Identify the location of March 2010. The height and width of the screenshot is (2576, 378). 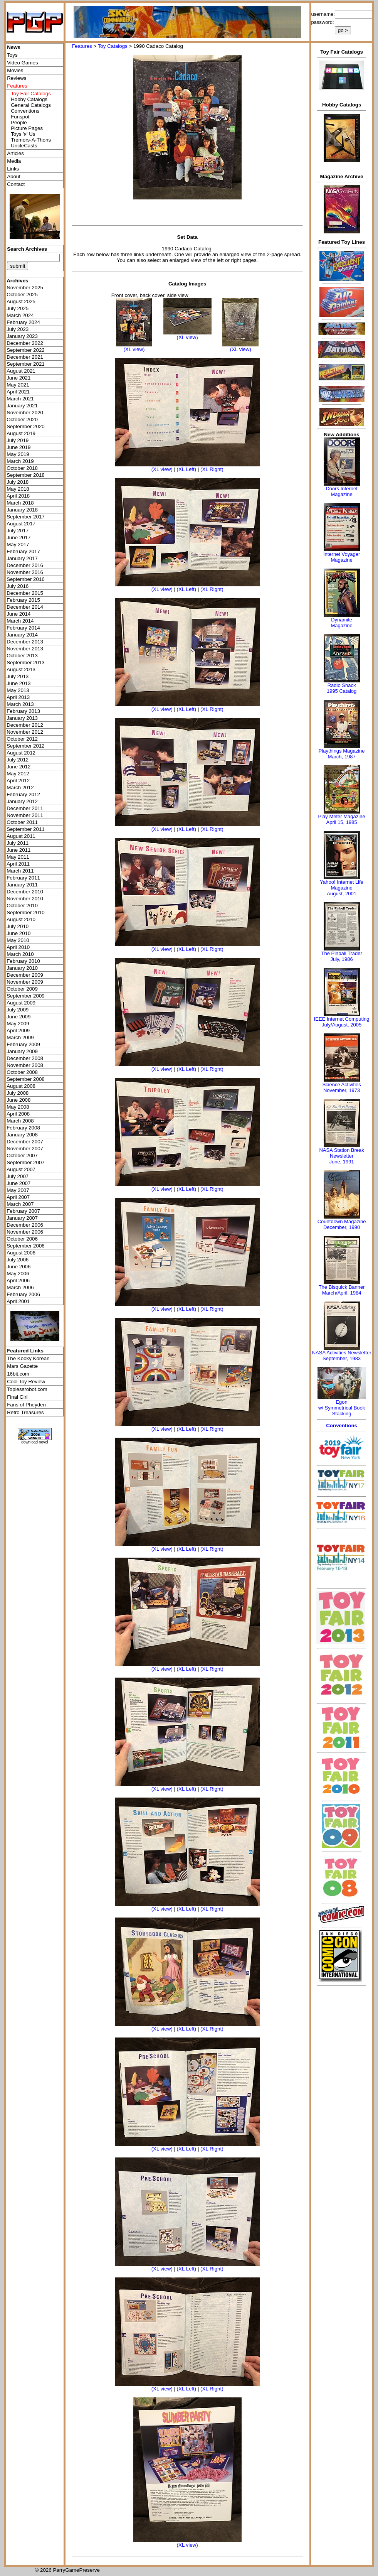
(20, 954).